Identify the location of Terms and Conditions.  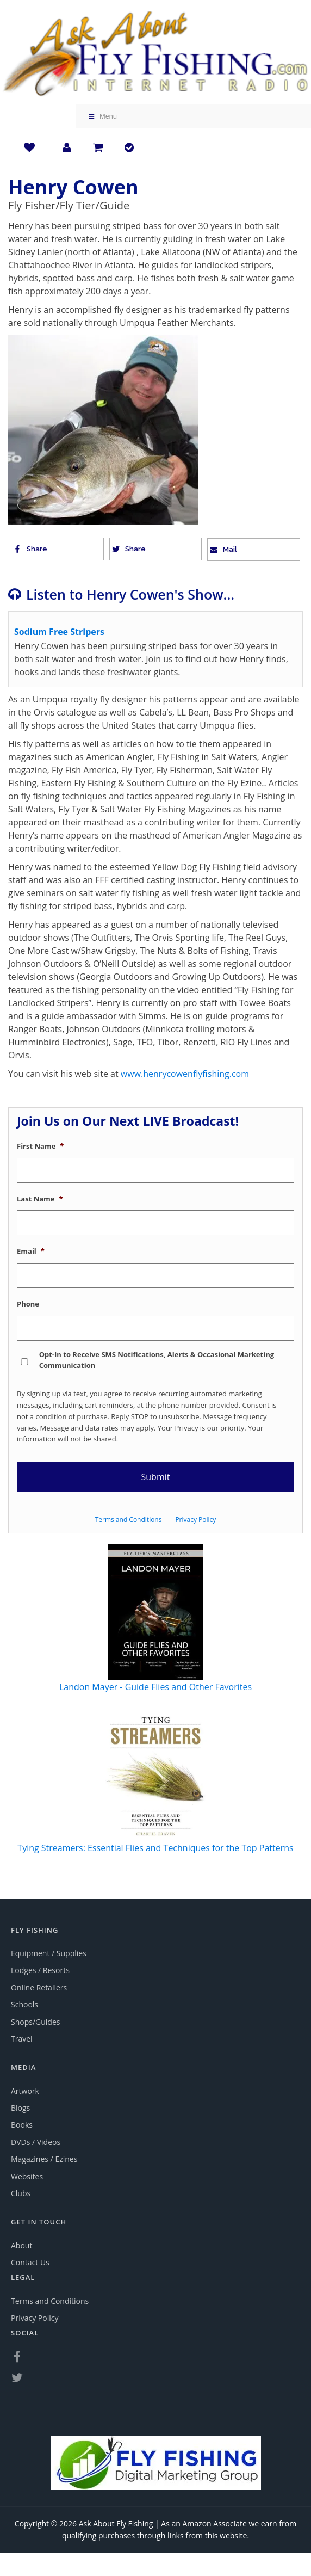
(128, 1519).